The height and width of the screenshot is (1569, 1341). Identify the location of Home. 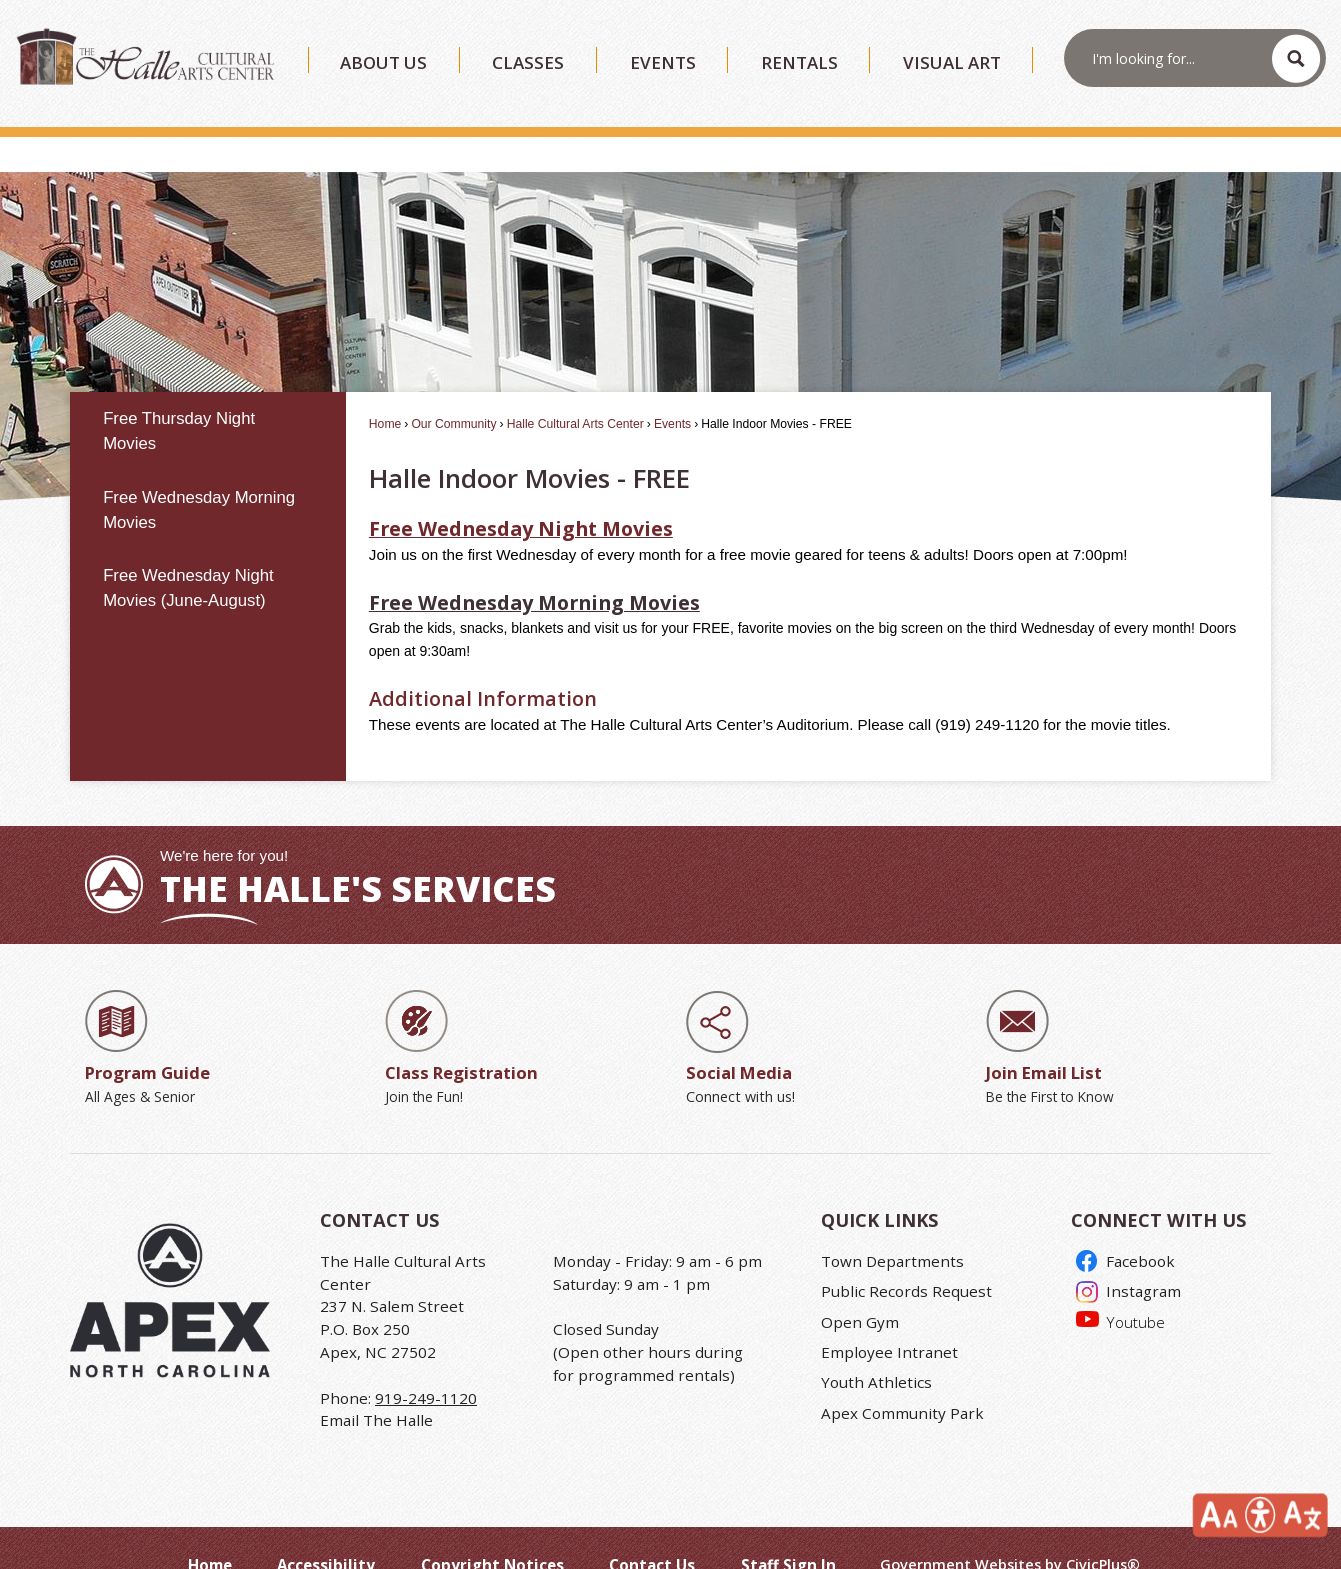
(385, 390).